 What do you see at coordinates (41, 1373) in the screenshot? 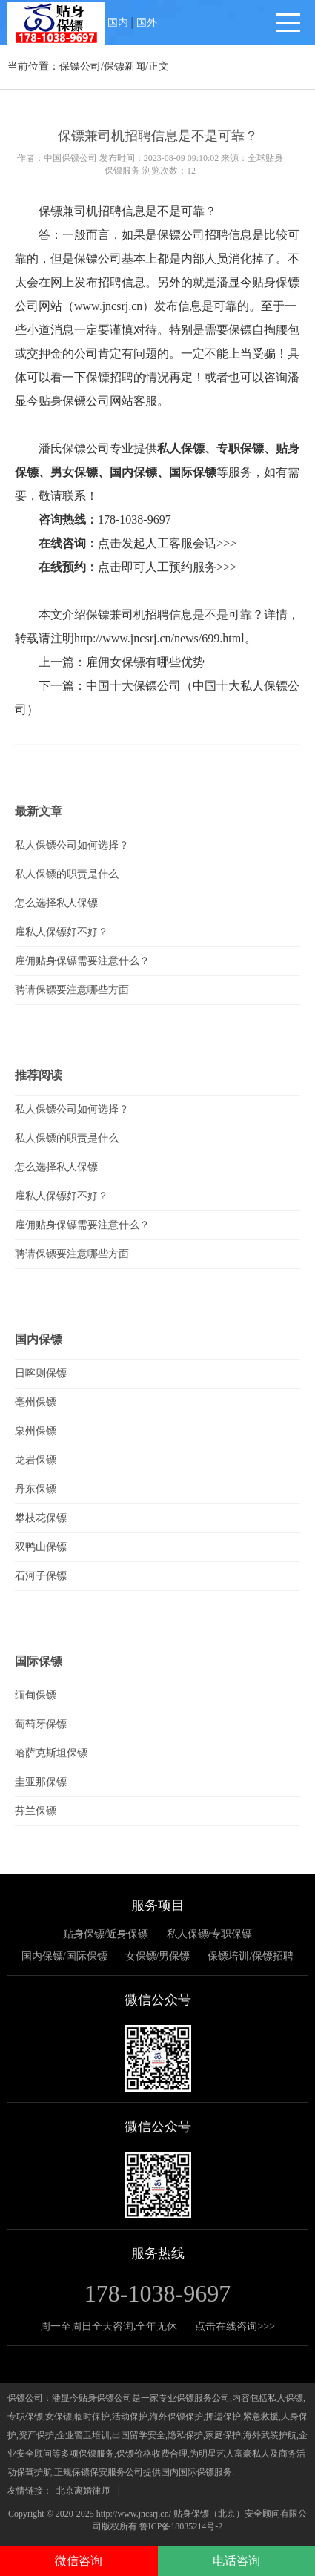
I see `日喀则保镖` at bounding box center [41, 1373].